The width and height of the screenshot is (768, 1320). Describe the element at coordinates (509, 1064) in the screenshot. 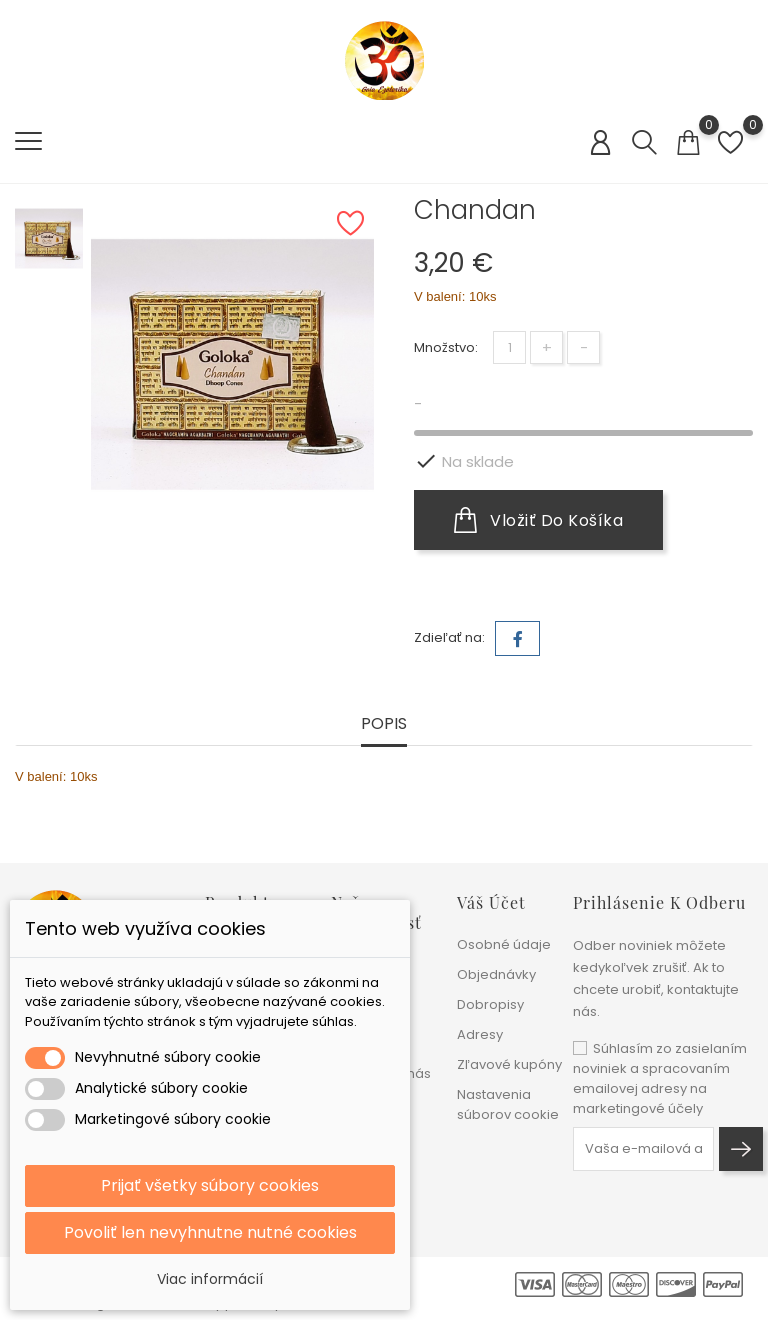

I see `Zľavové kupóny` at that location.